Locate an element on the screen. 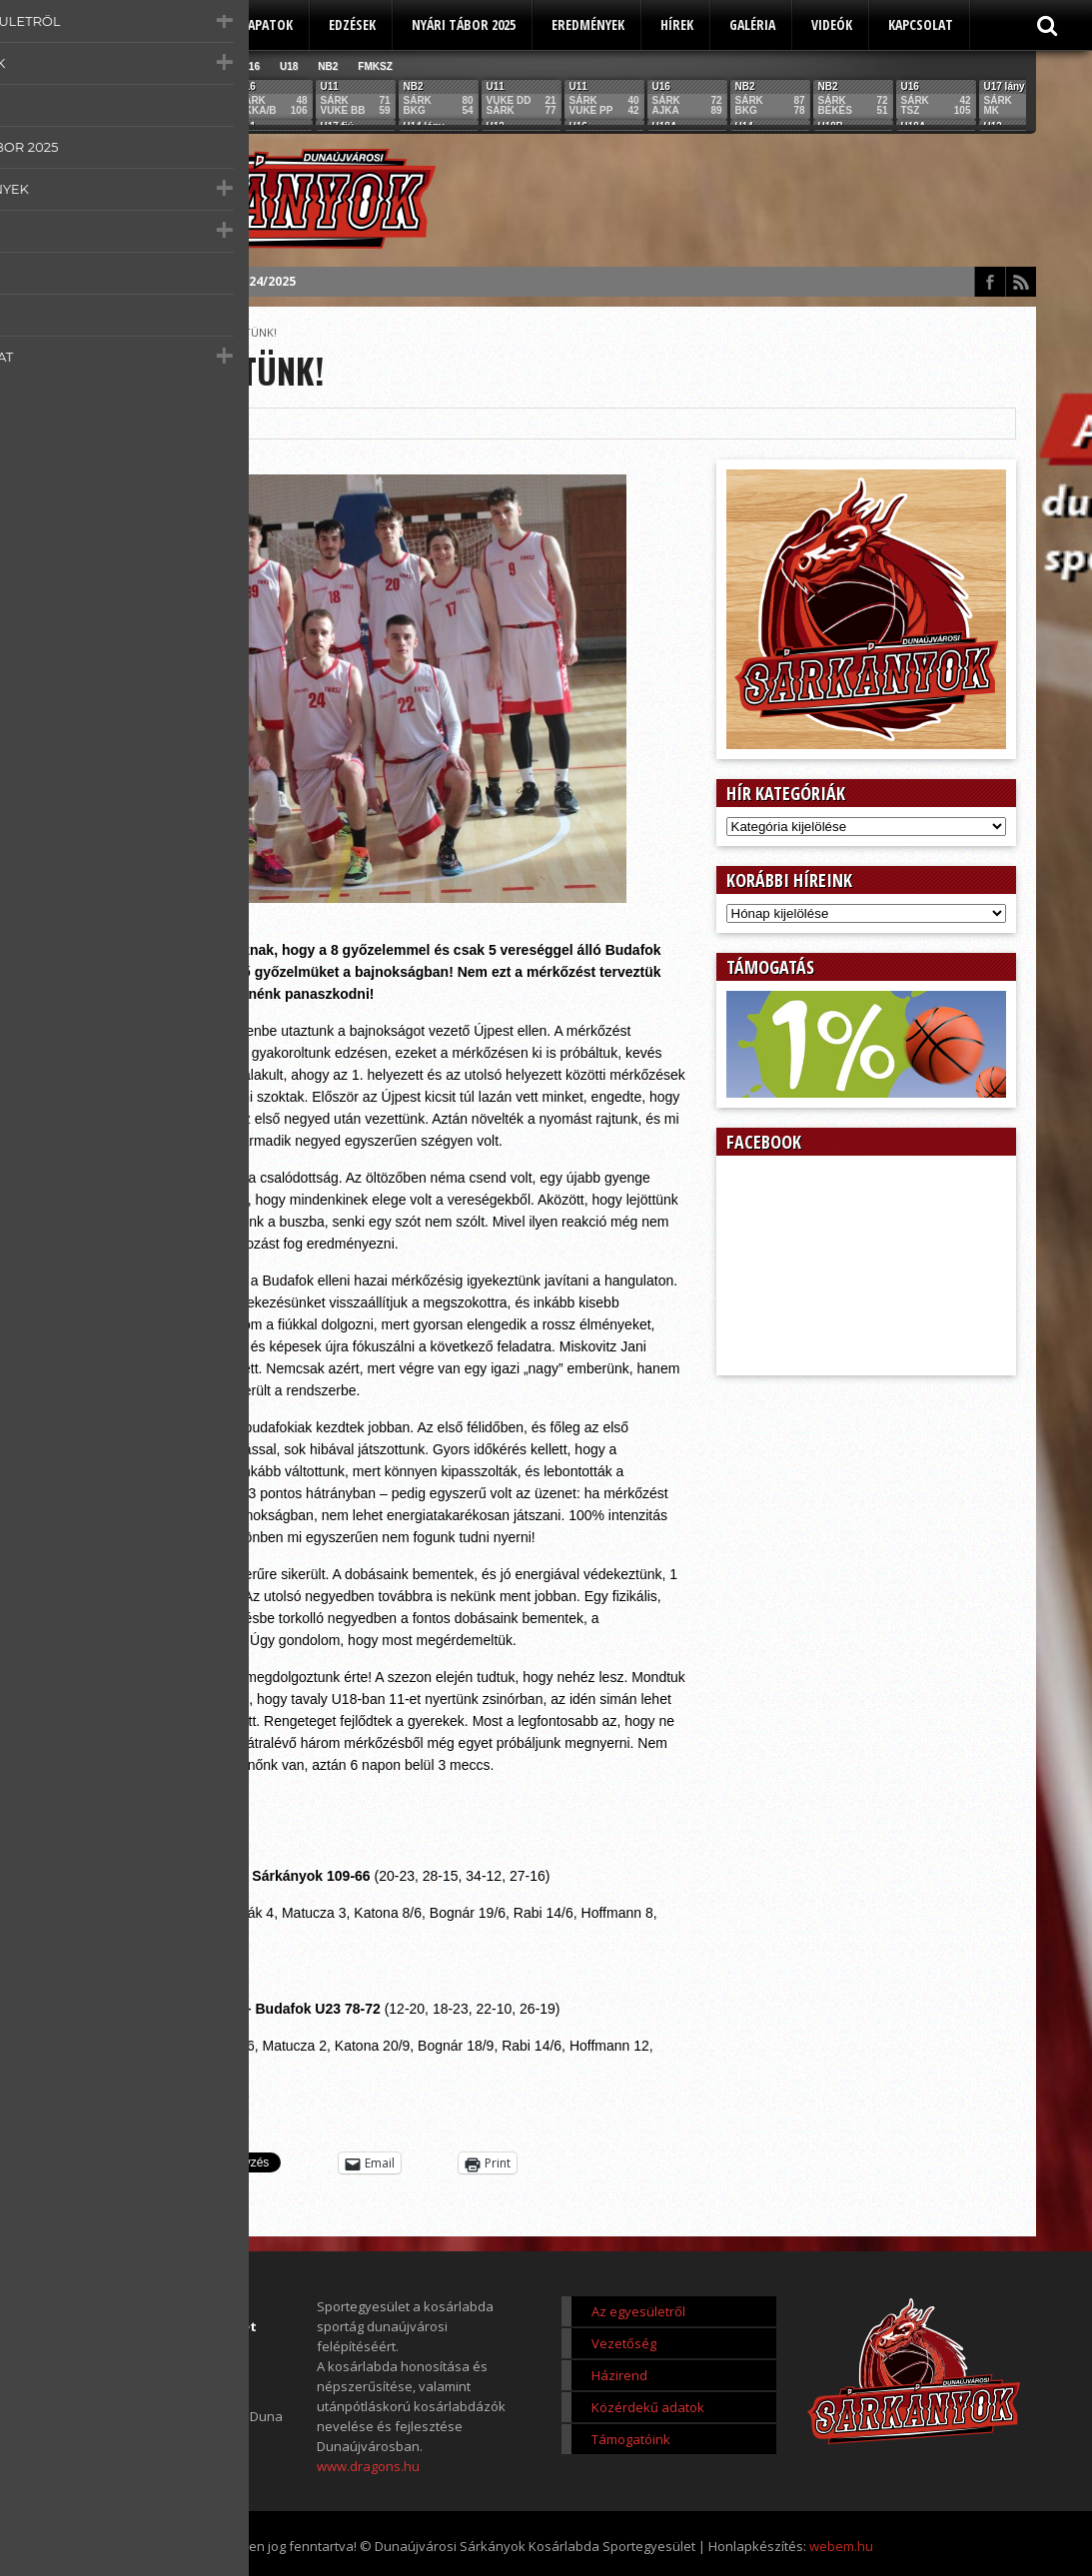 This screenshot has width=1092, height=2576. U12 is located at coordinates (174, 66).